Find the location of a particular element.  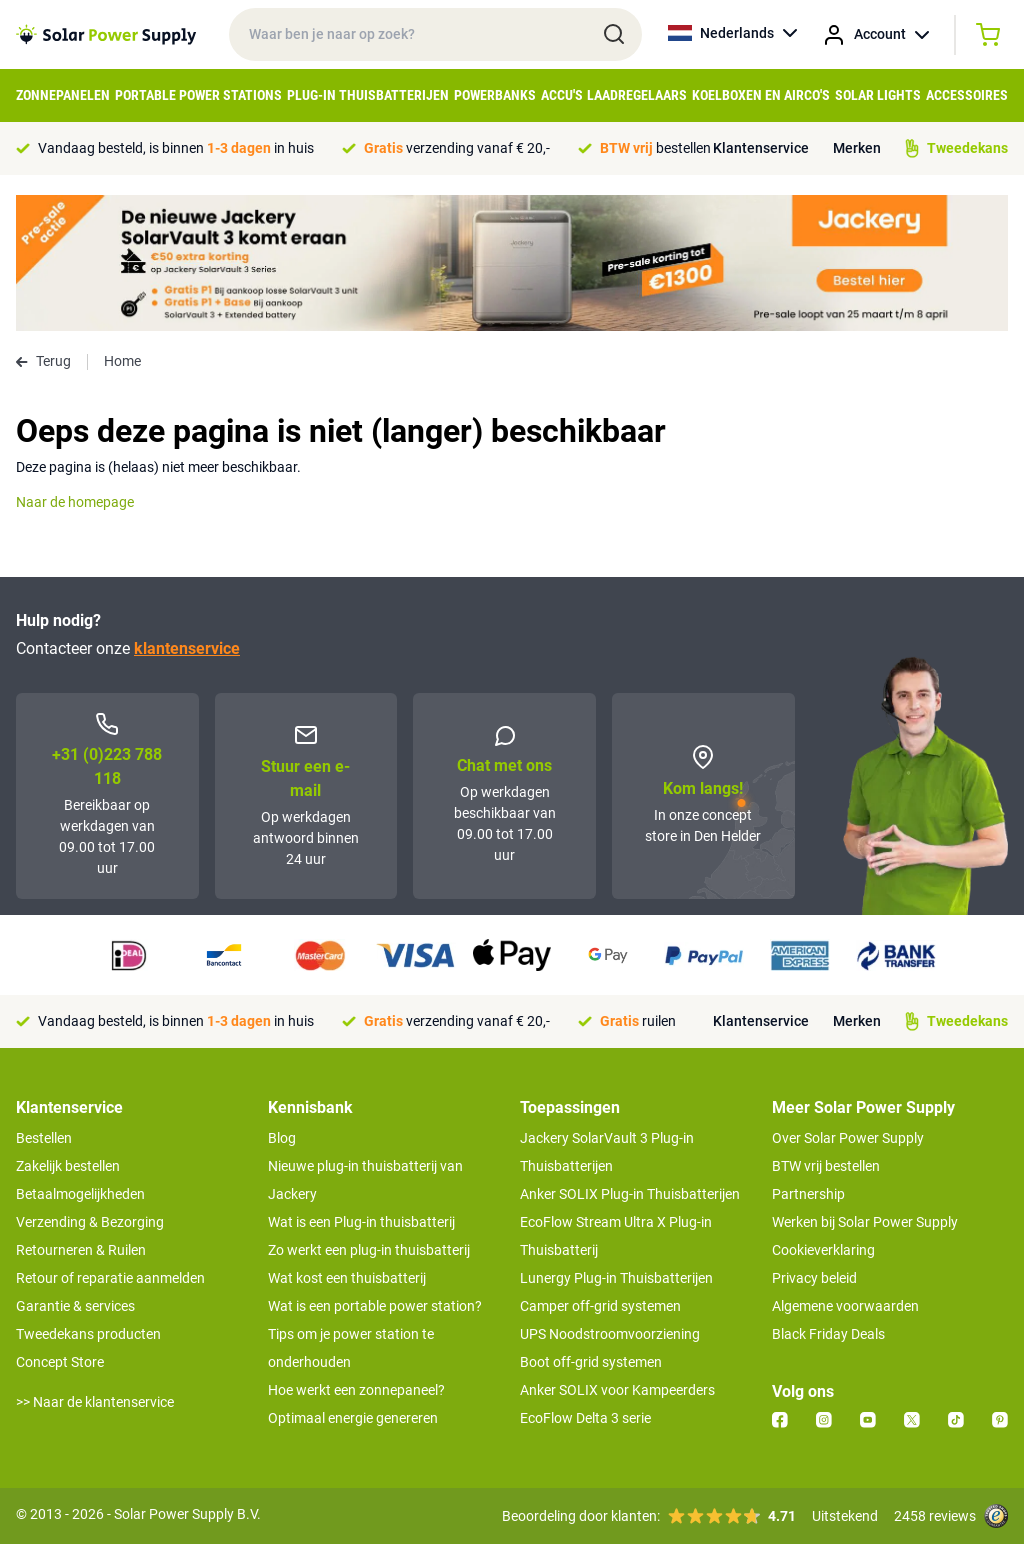

Plug-in Thuisbatterijen is located at coordinates (368, 95).